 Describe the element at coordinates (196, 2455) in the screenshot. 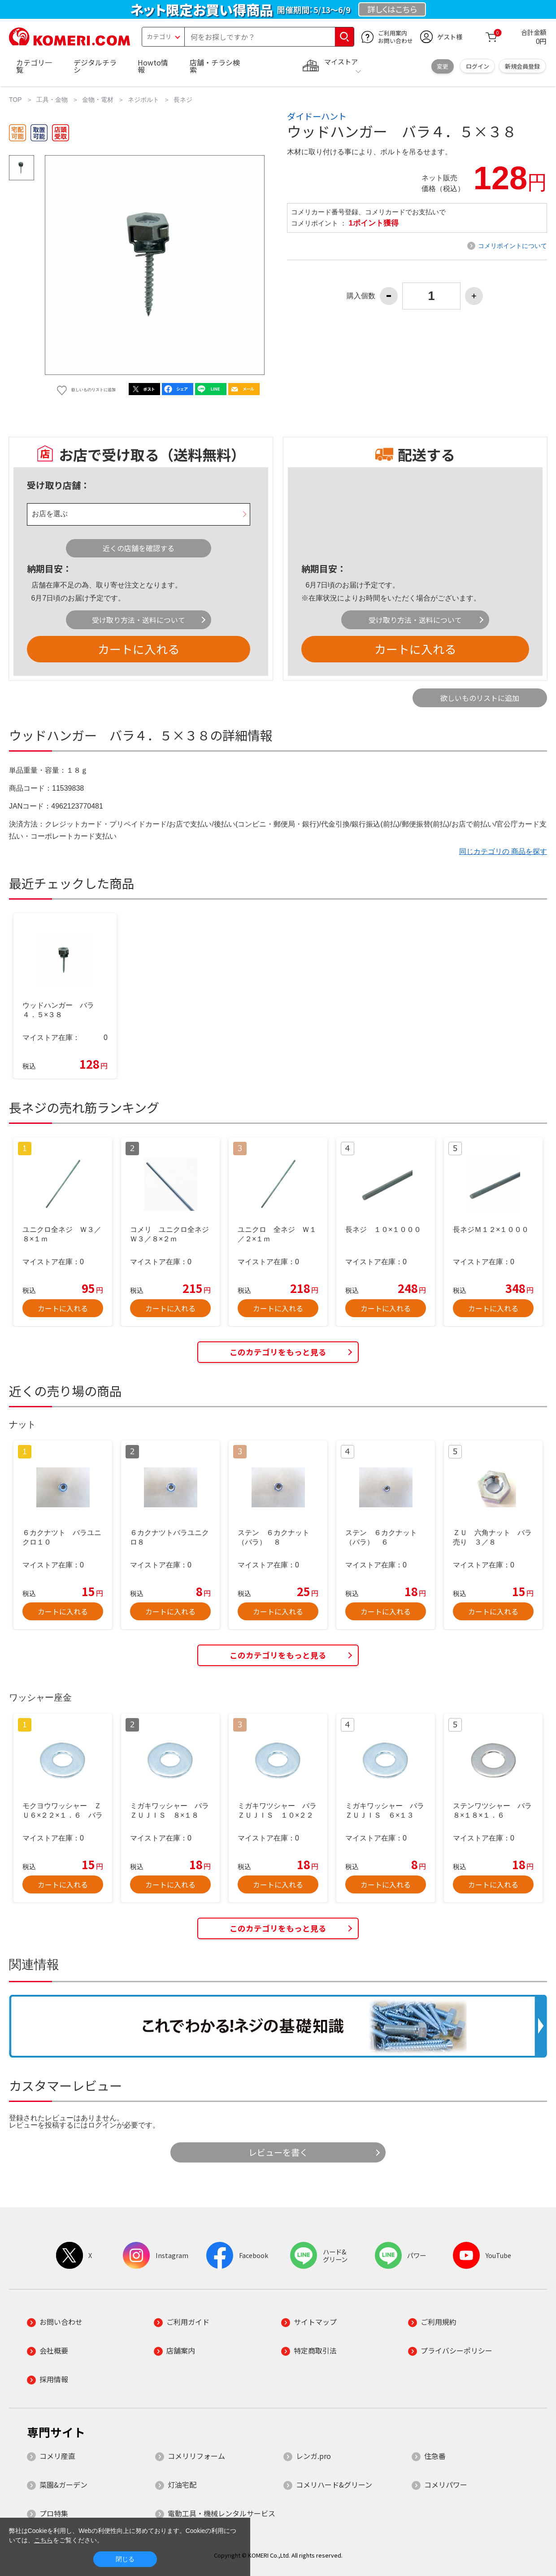

I see `コメリリフォーム` at that location.